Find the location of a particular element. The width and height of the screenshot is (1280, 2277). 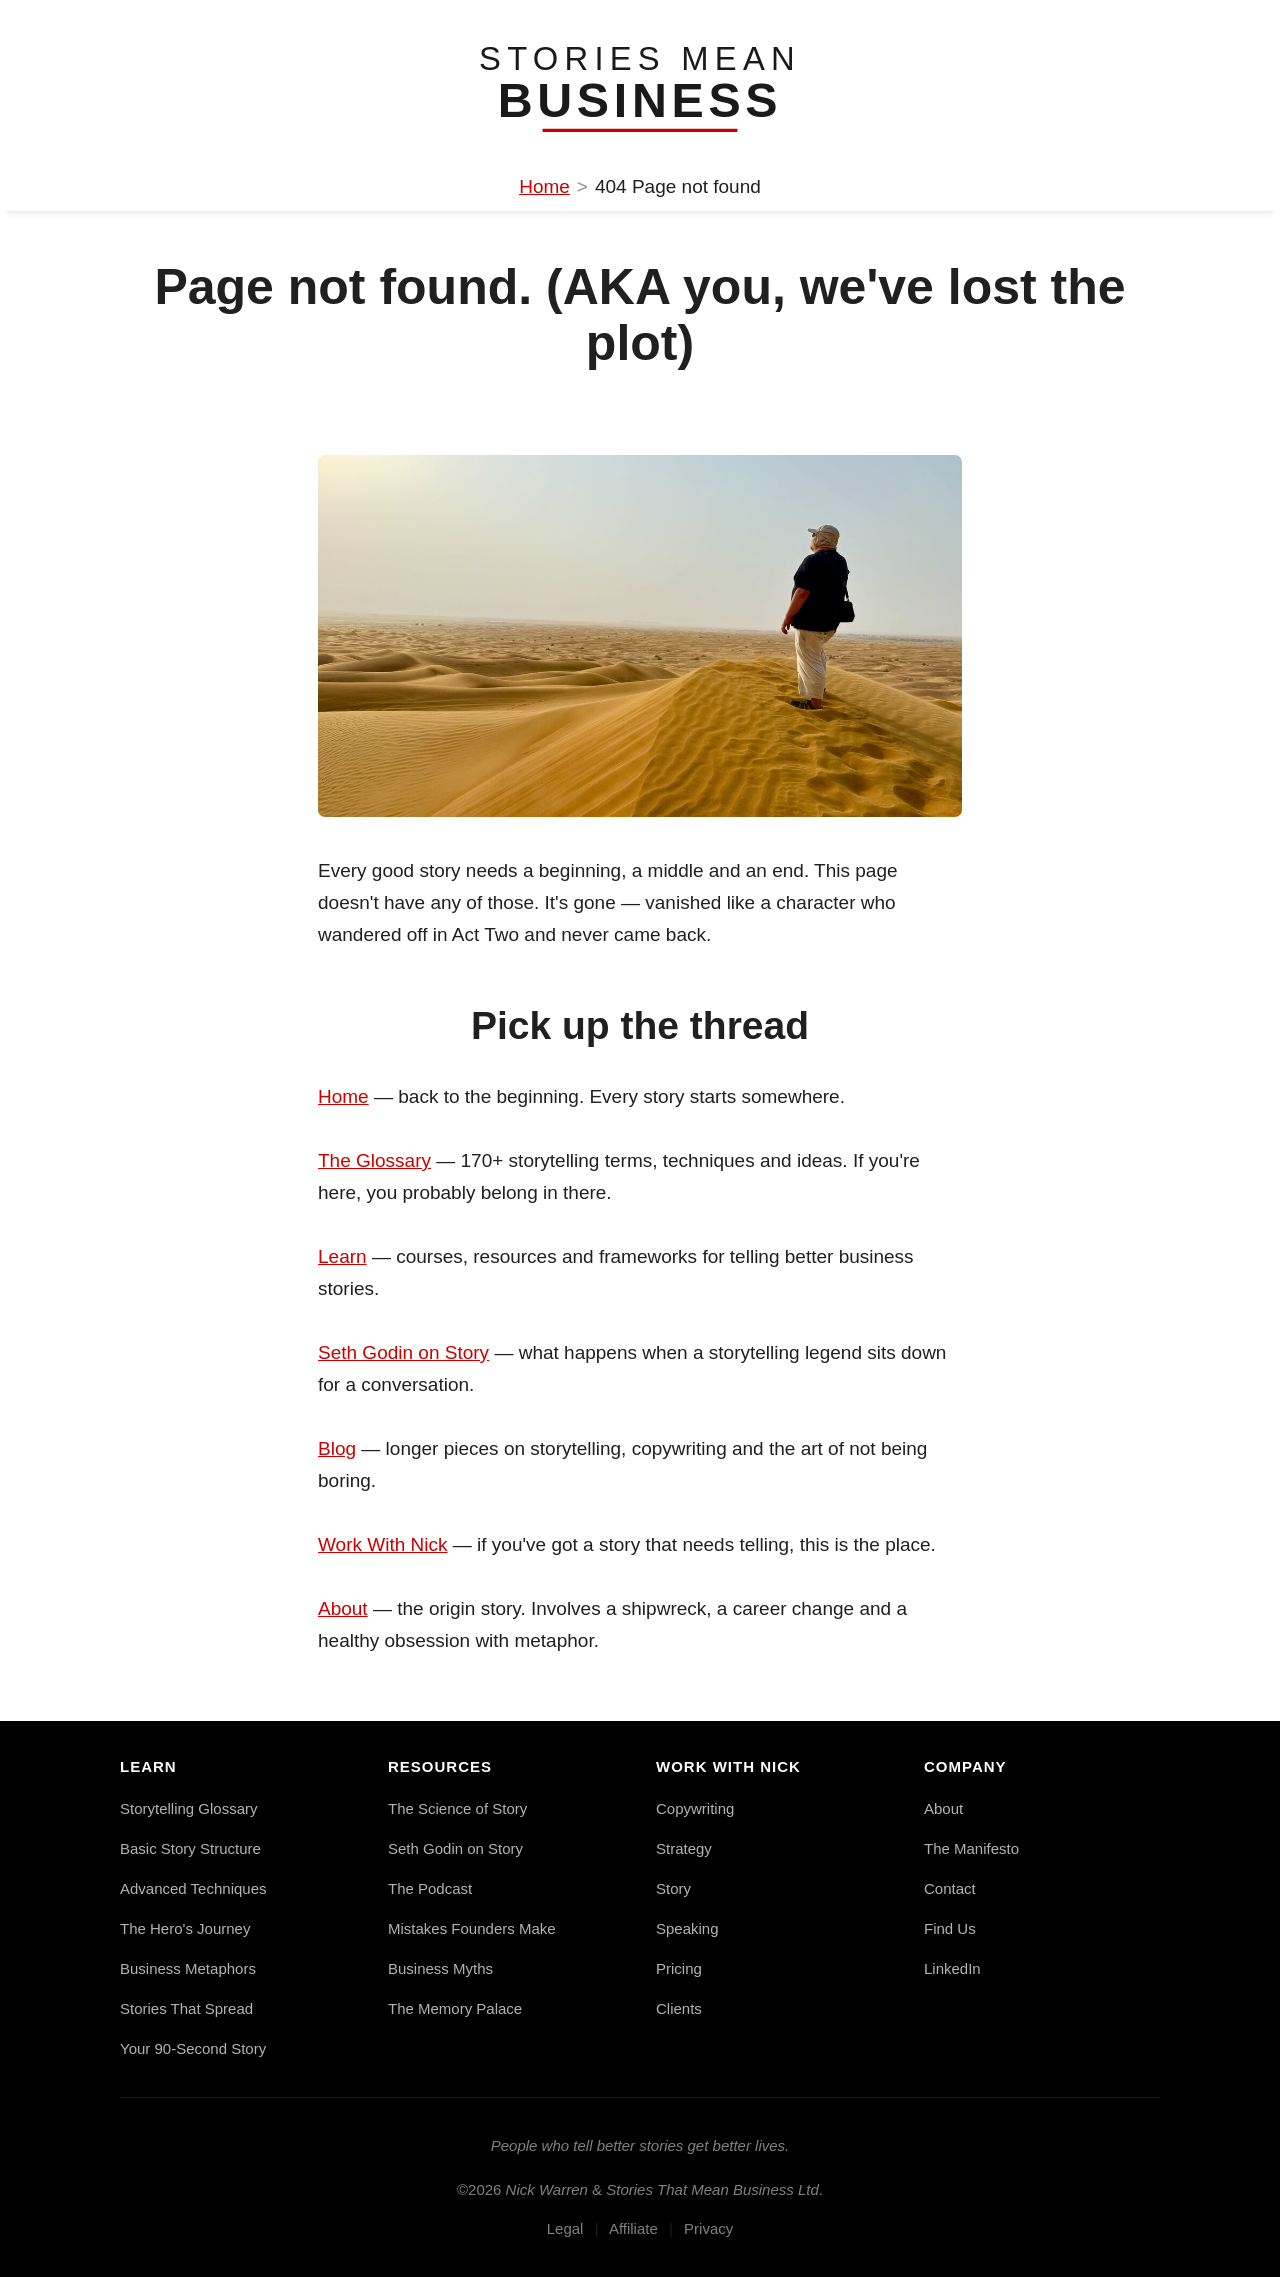

Strategy is located at coordinates (684, 1848).